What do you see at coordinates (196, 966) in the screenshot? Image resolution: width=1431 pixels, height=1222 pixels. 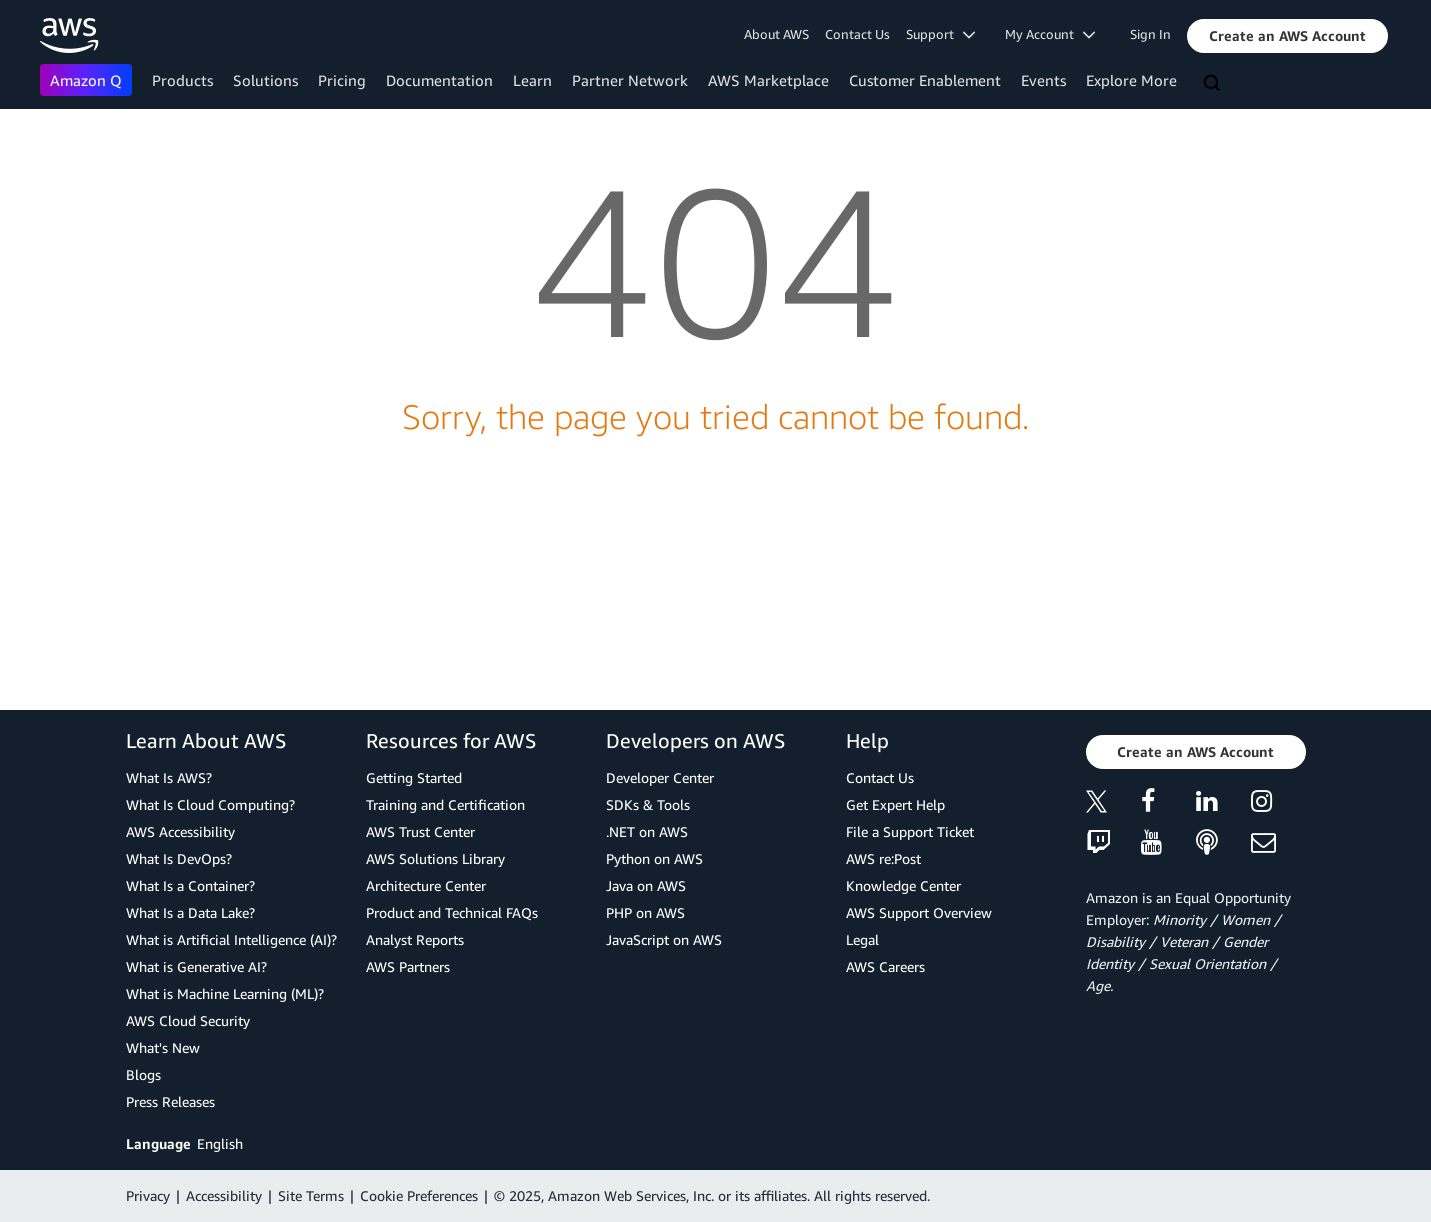 I see `What is Generative AI?` at bounding box center [196, 966].